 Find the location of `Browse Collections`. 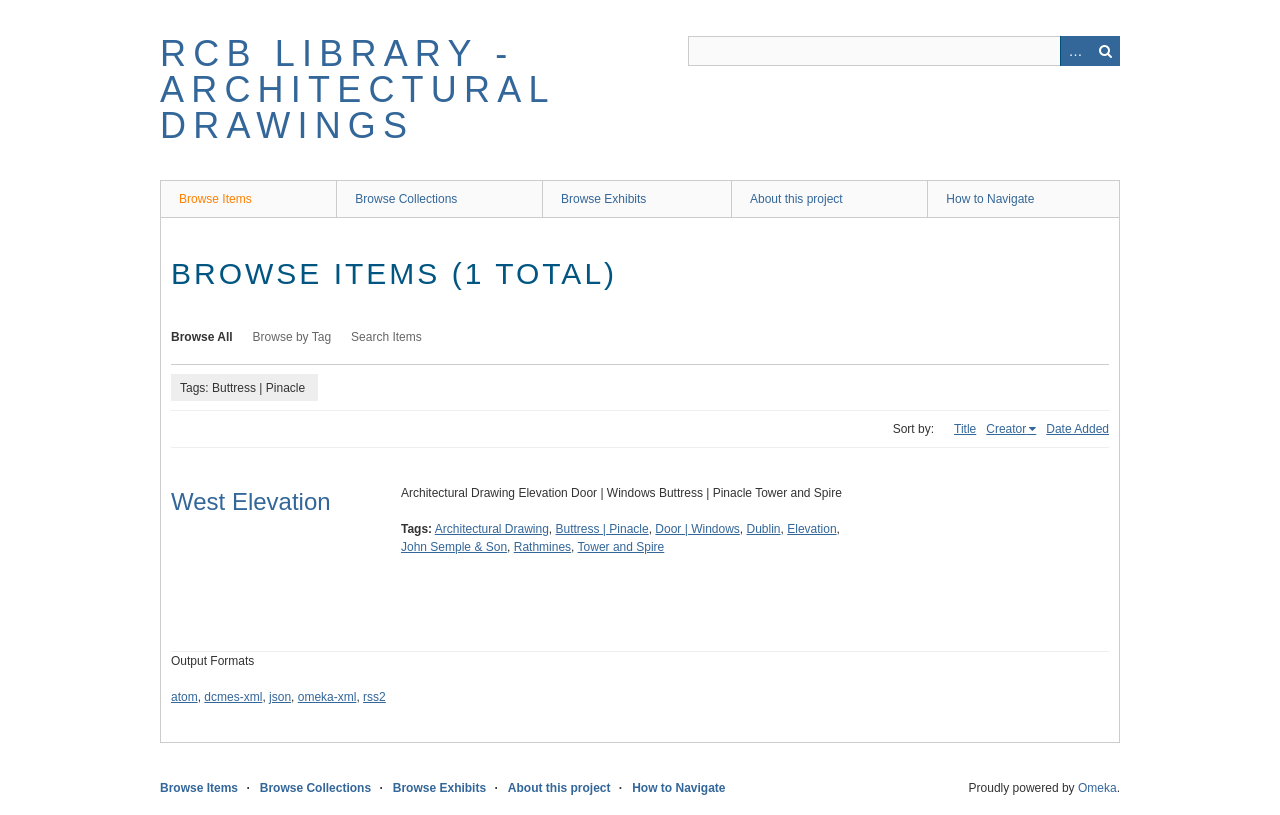

Browse Collections is located at coordinates (406, 199).